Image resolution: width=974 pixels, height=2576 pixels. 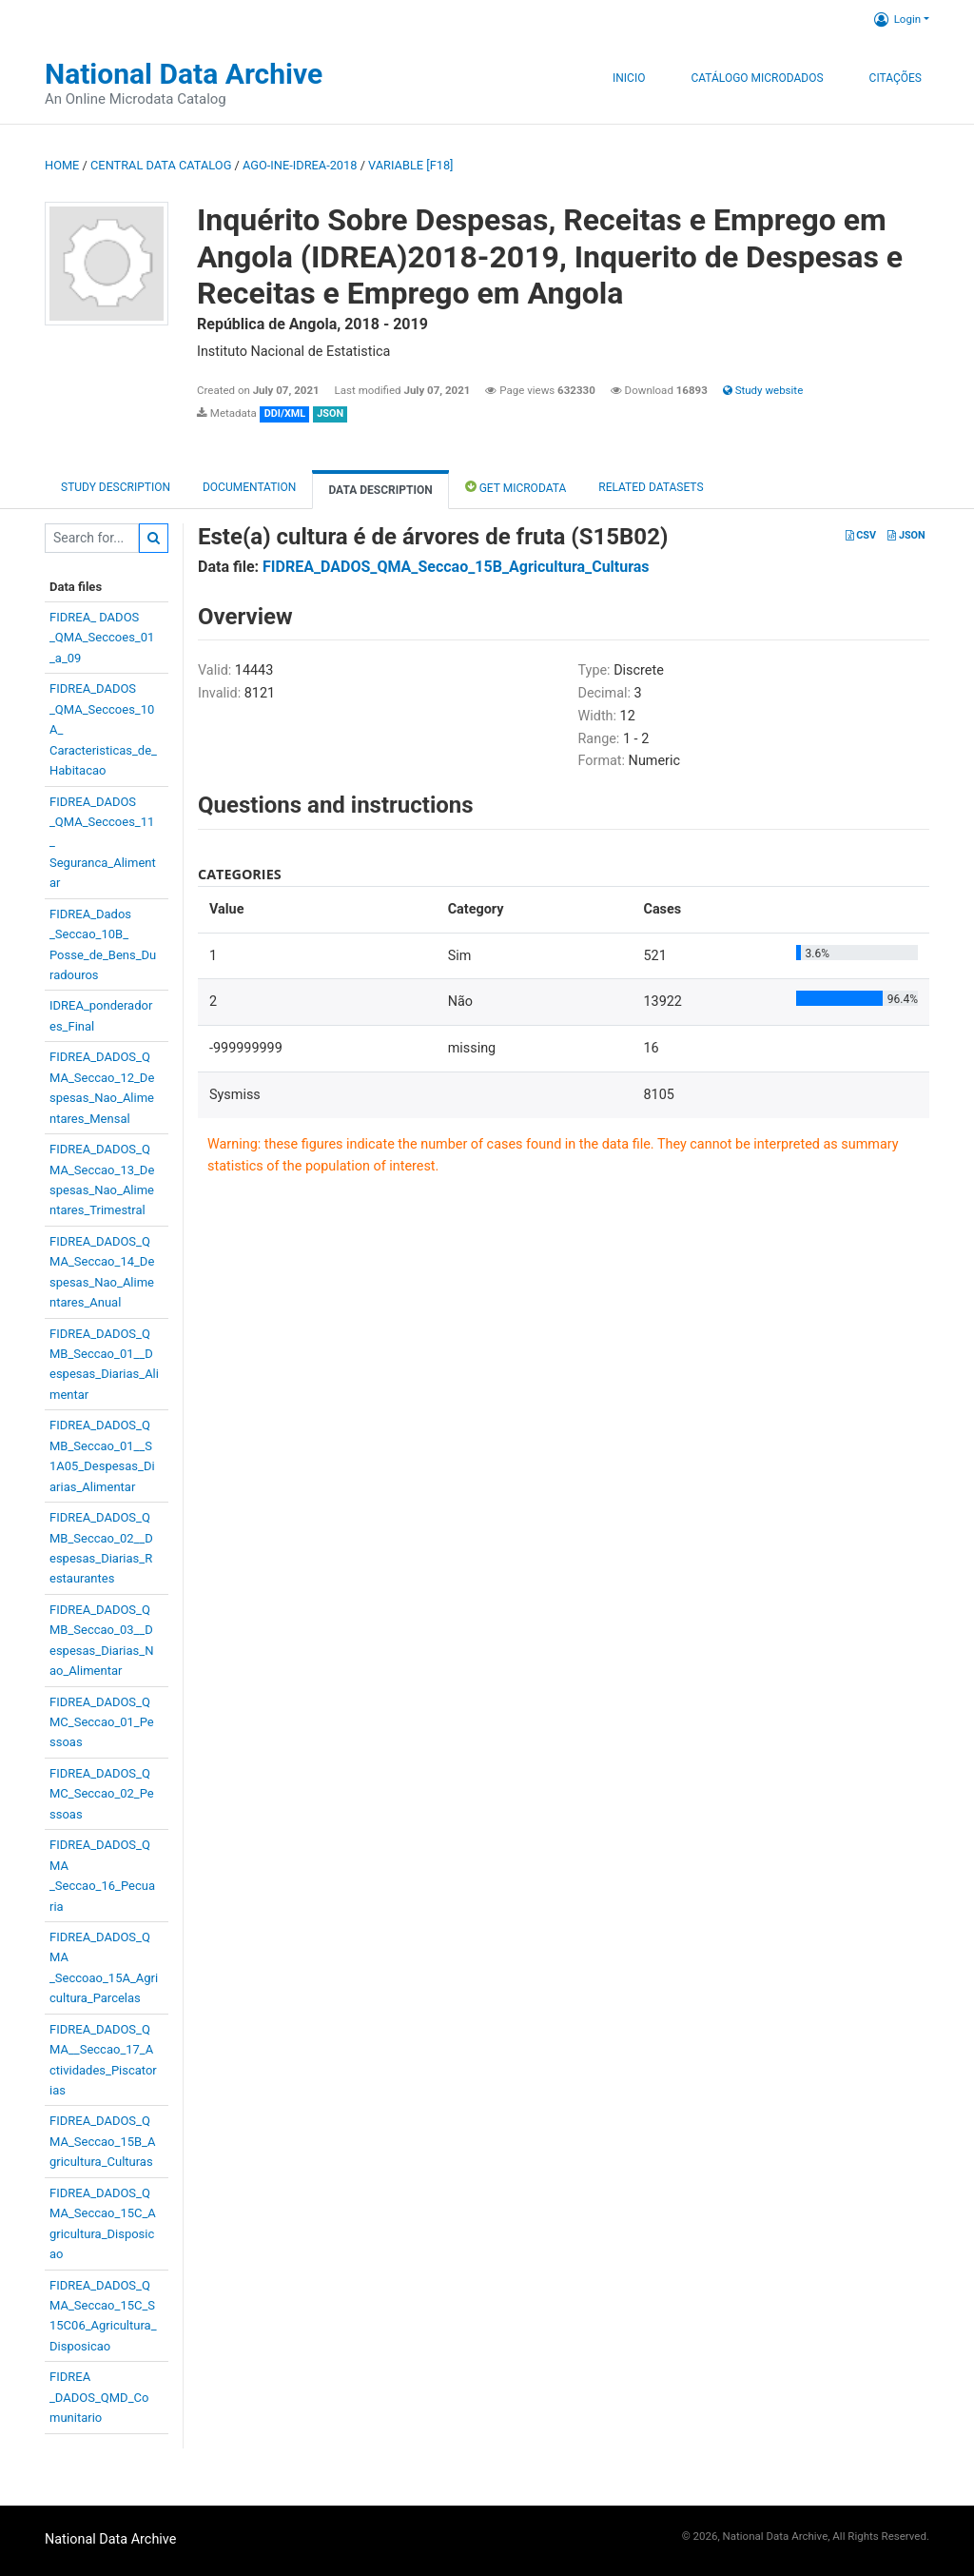 What do you see at coordinates (249, 487) in the screenshot?
I see `Documentation [tab]` at bounding box center [249, 487].